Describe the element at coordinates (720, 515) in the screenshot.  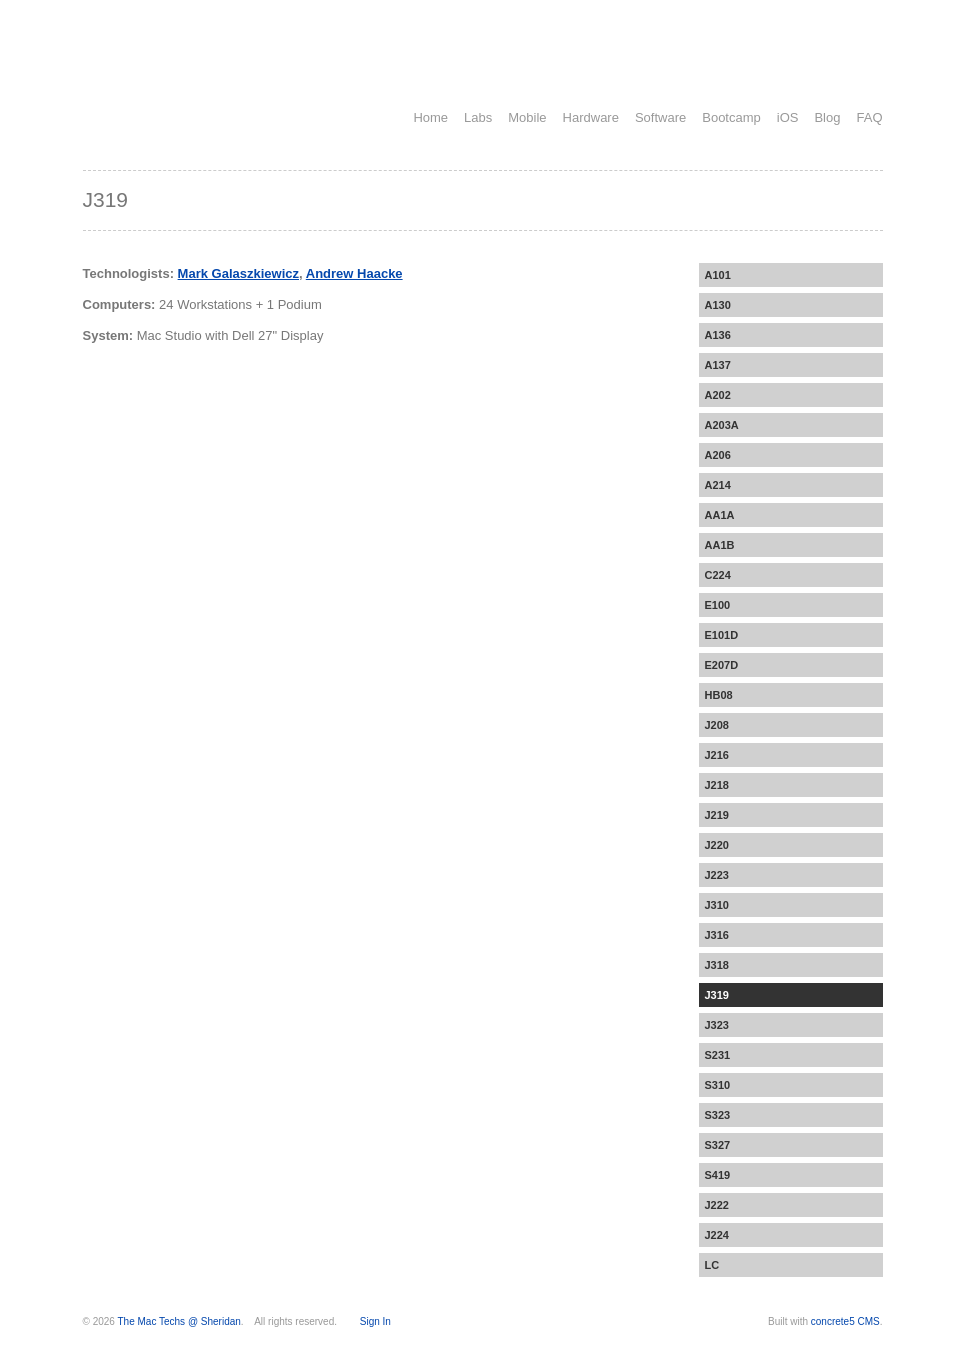
I see `AA1A` at that location.